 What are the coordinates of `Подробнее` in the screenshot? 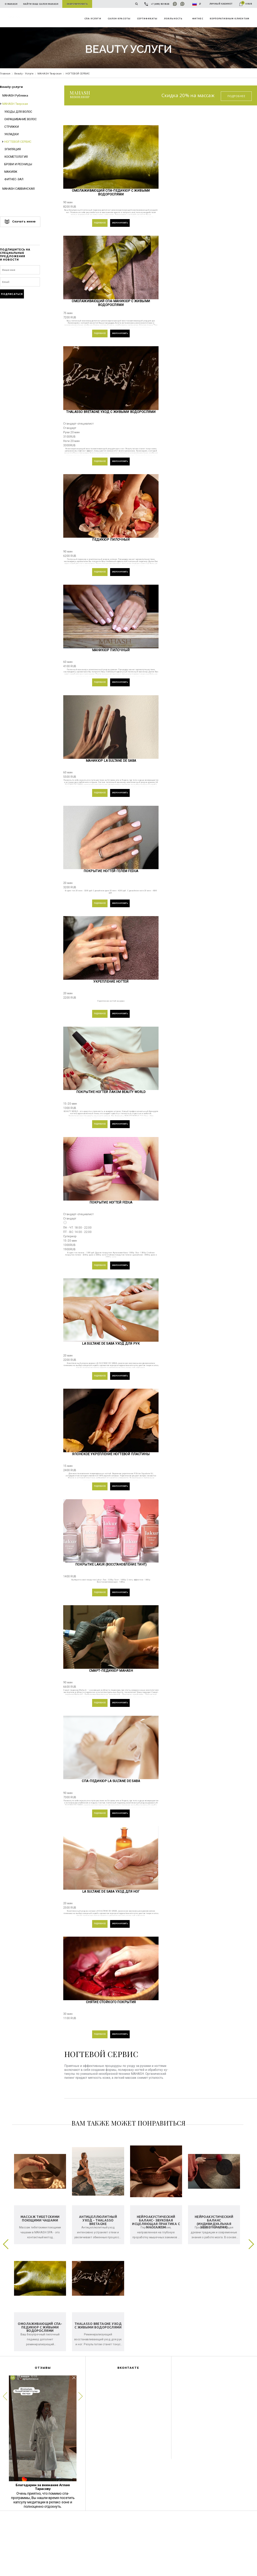 It's located at (236, 95).